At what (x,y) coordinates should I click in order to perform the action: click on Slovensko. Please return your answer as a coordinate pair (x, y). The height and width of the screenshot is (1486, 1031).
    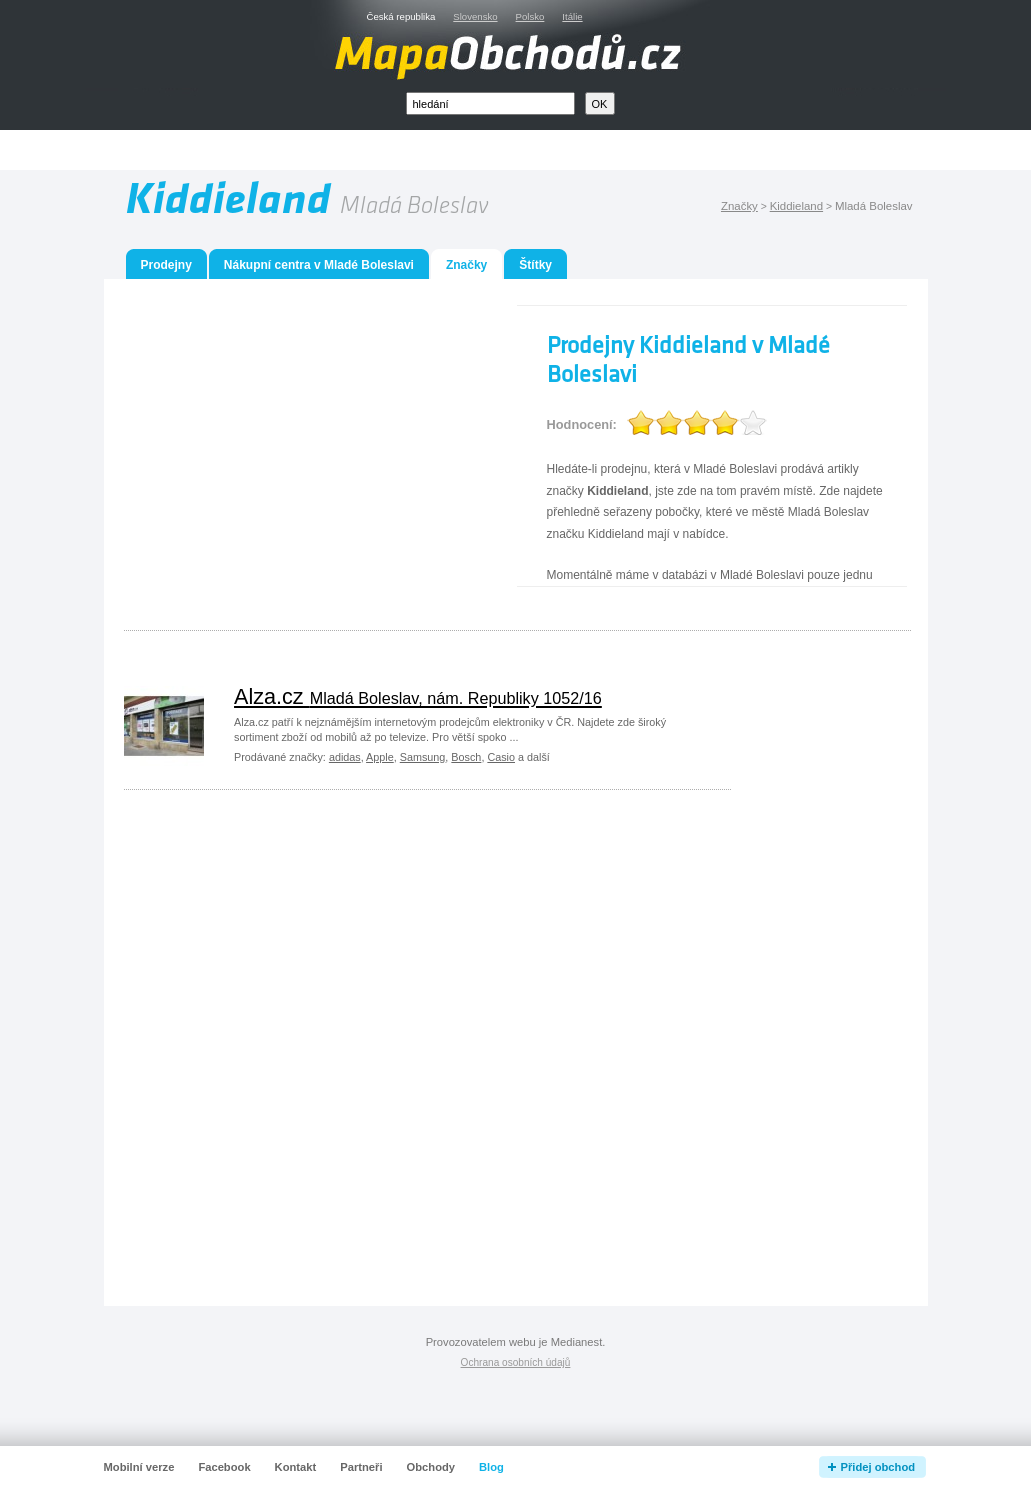
    Looking at the image, I should click on (475, 16).